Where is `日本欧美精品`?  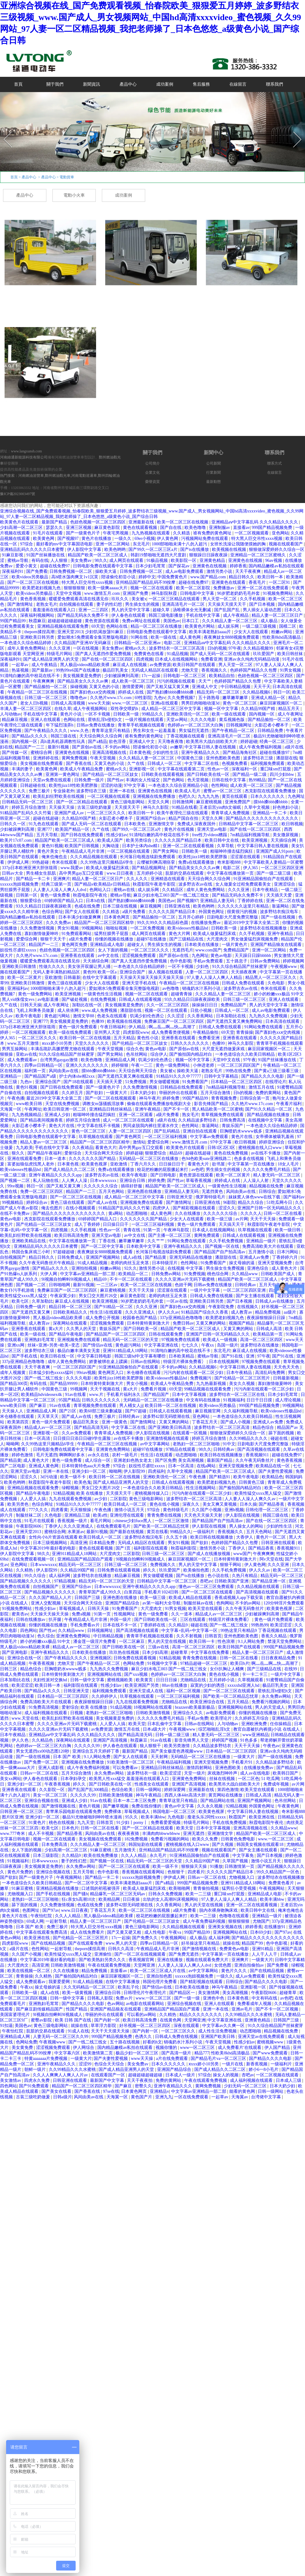
日本欧美精品 is located at coordinates (182, 1356).